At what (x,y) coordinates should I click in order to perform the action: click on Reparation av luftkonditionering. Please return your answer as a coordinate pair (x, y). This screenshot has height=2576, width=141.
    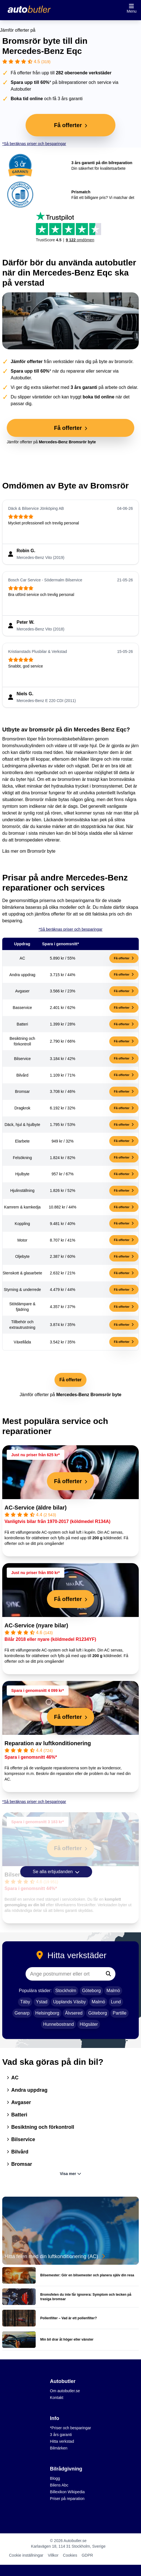
    Looking at the image, I should click on (47, 1743).